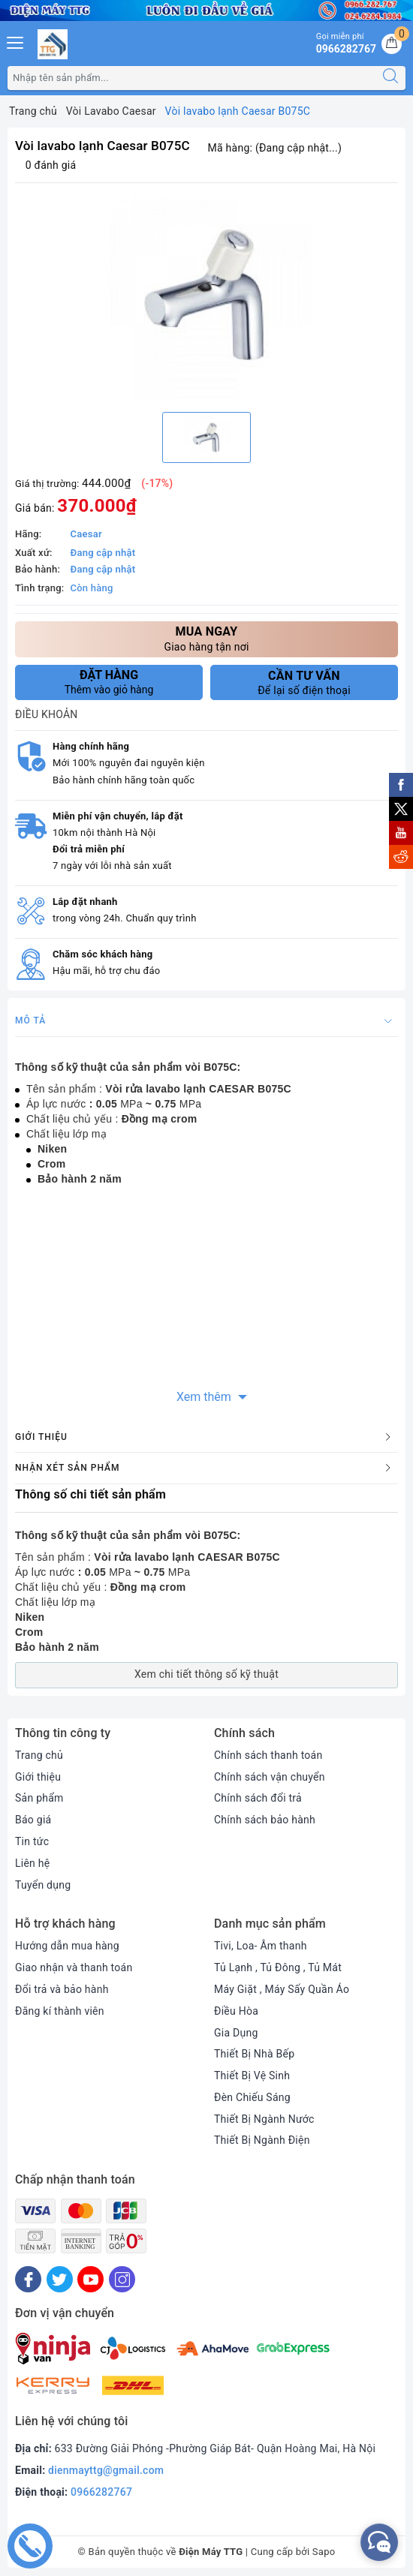  Describe the element at coordinates (269, 1777) in the screenshot. I see `Chính sách vận chuyển` at that location.